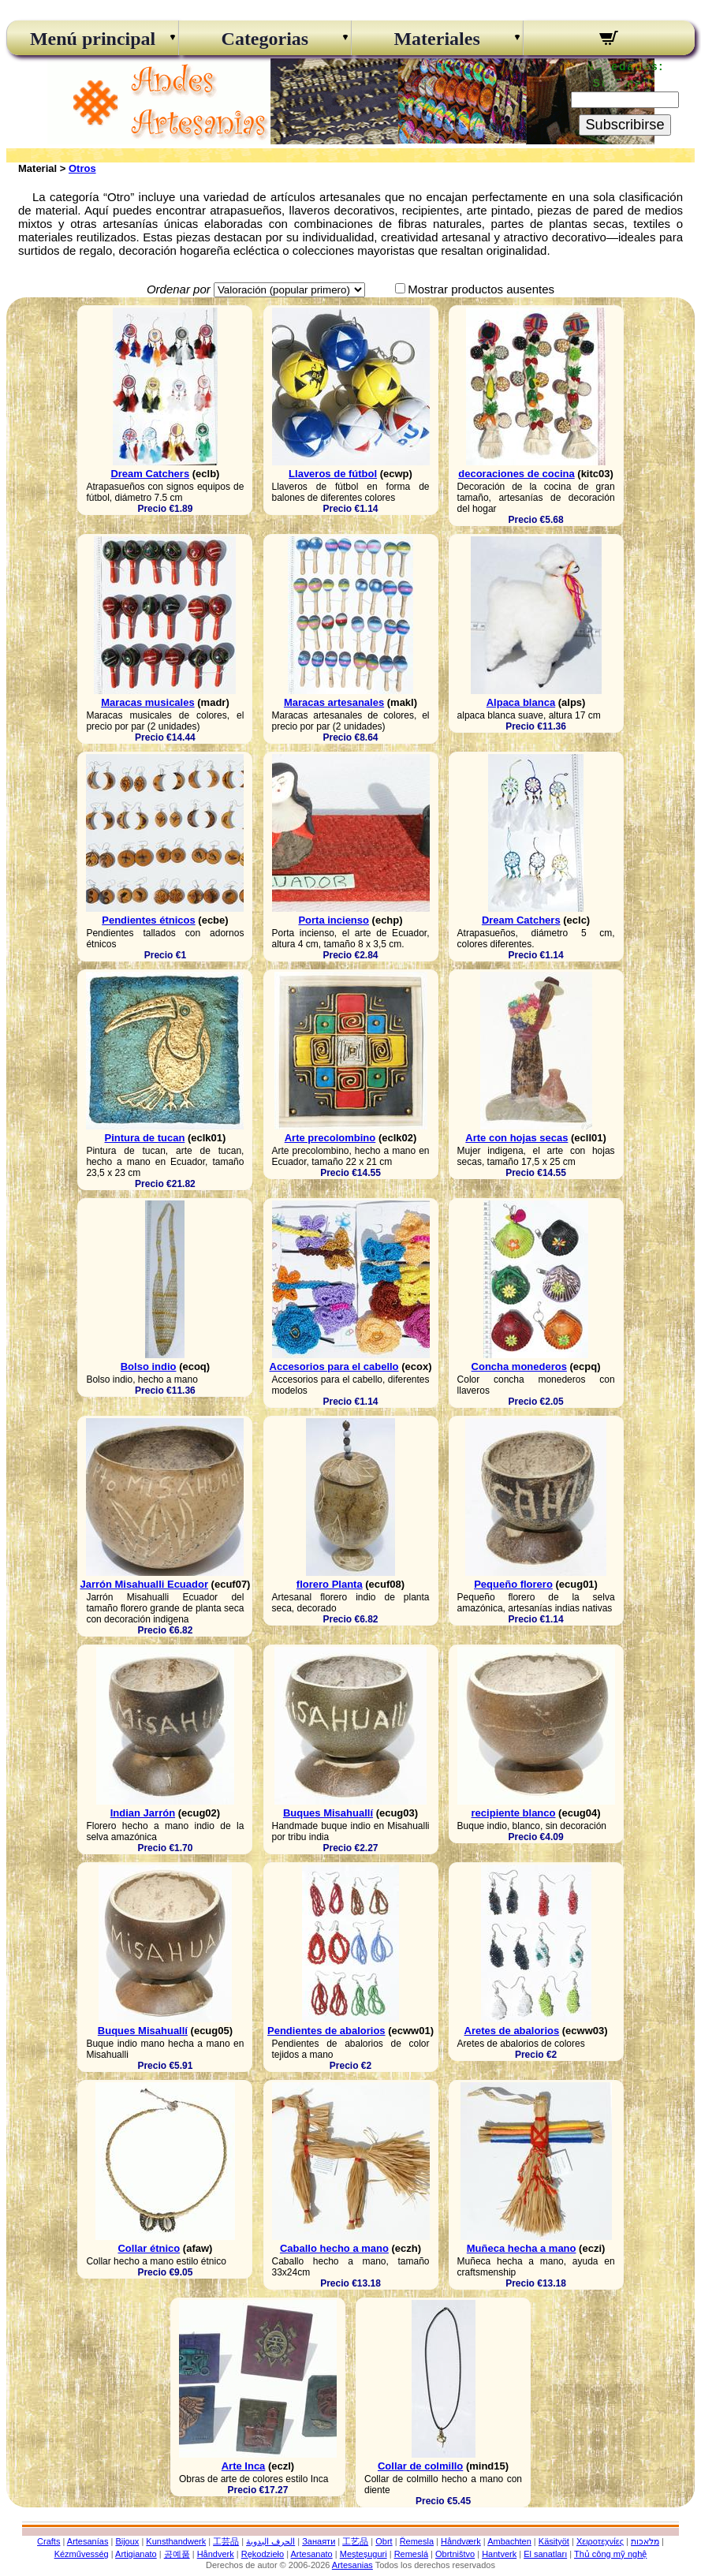  What do you see at coordinates (355, 2541) in the screenshot?
I see `工艺品` at bounding box center [355, 2541].